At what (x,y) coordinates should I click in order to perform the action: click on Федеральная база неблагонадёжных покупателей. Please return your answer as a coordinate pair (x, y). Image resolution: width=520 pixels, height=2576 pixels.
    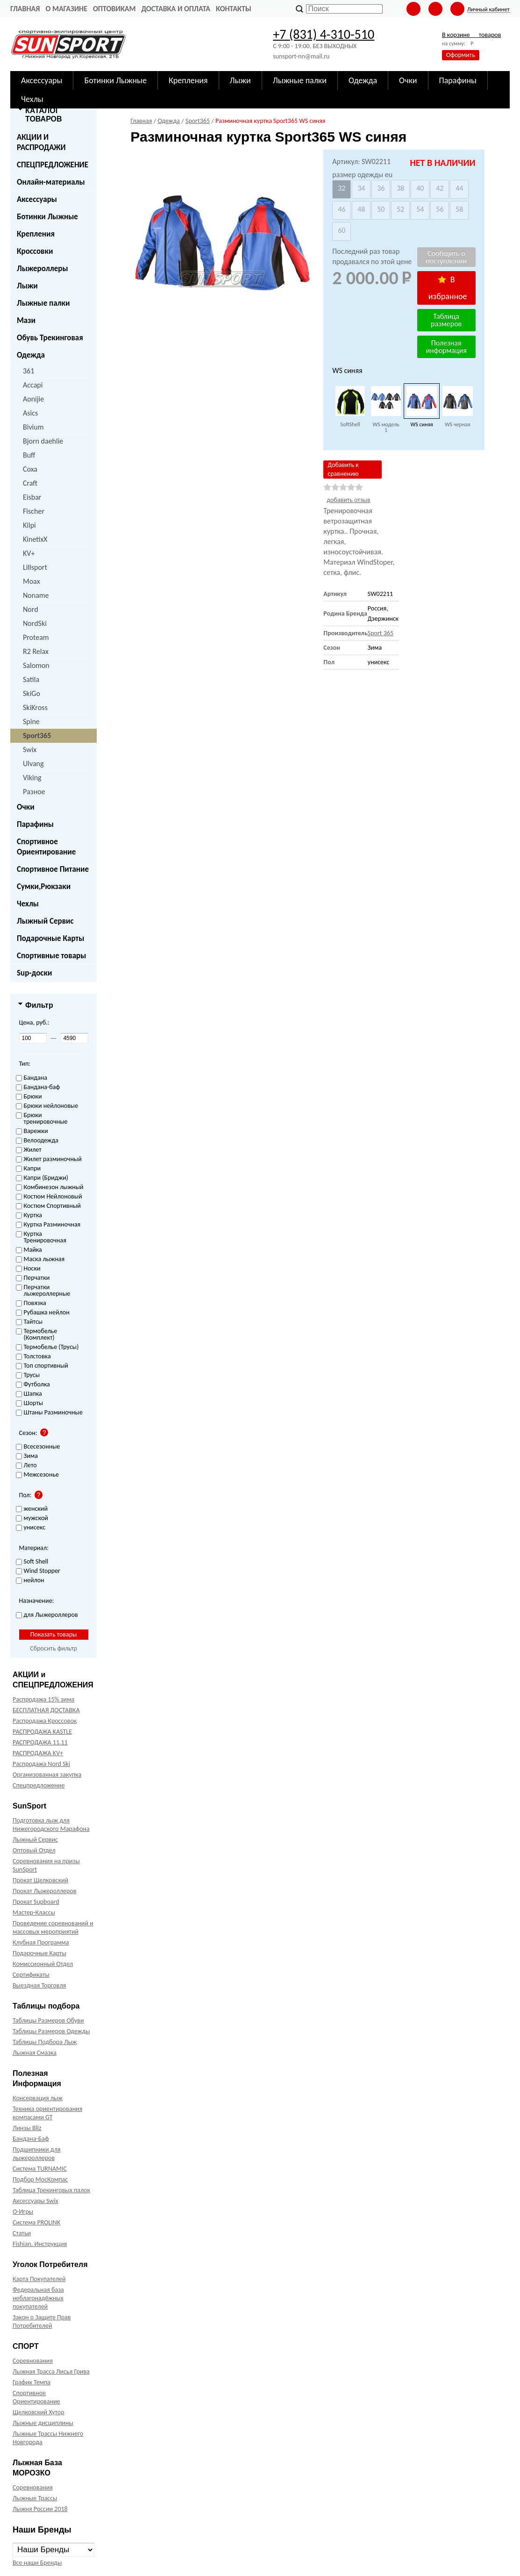
    Looking at the image, I should click on (38, 2298).